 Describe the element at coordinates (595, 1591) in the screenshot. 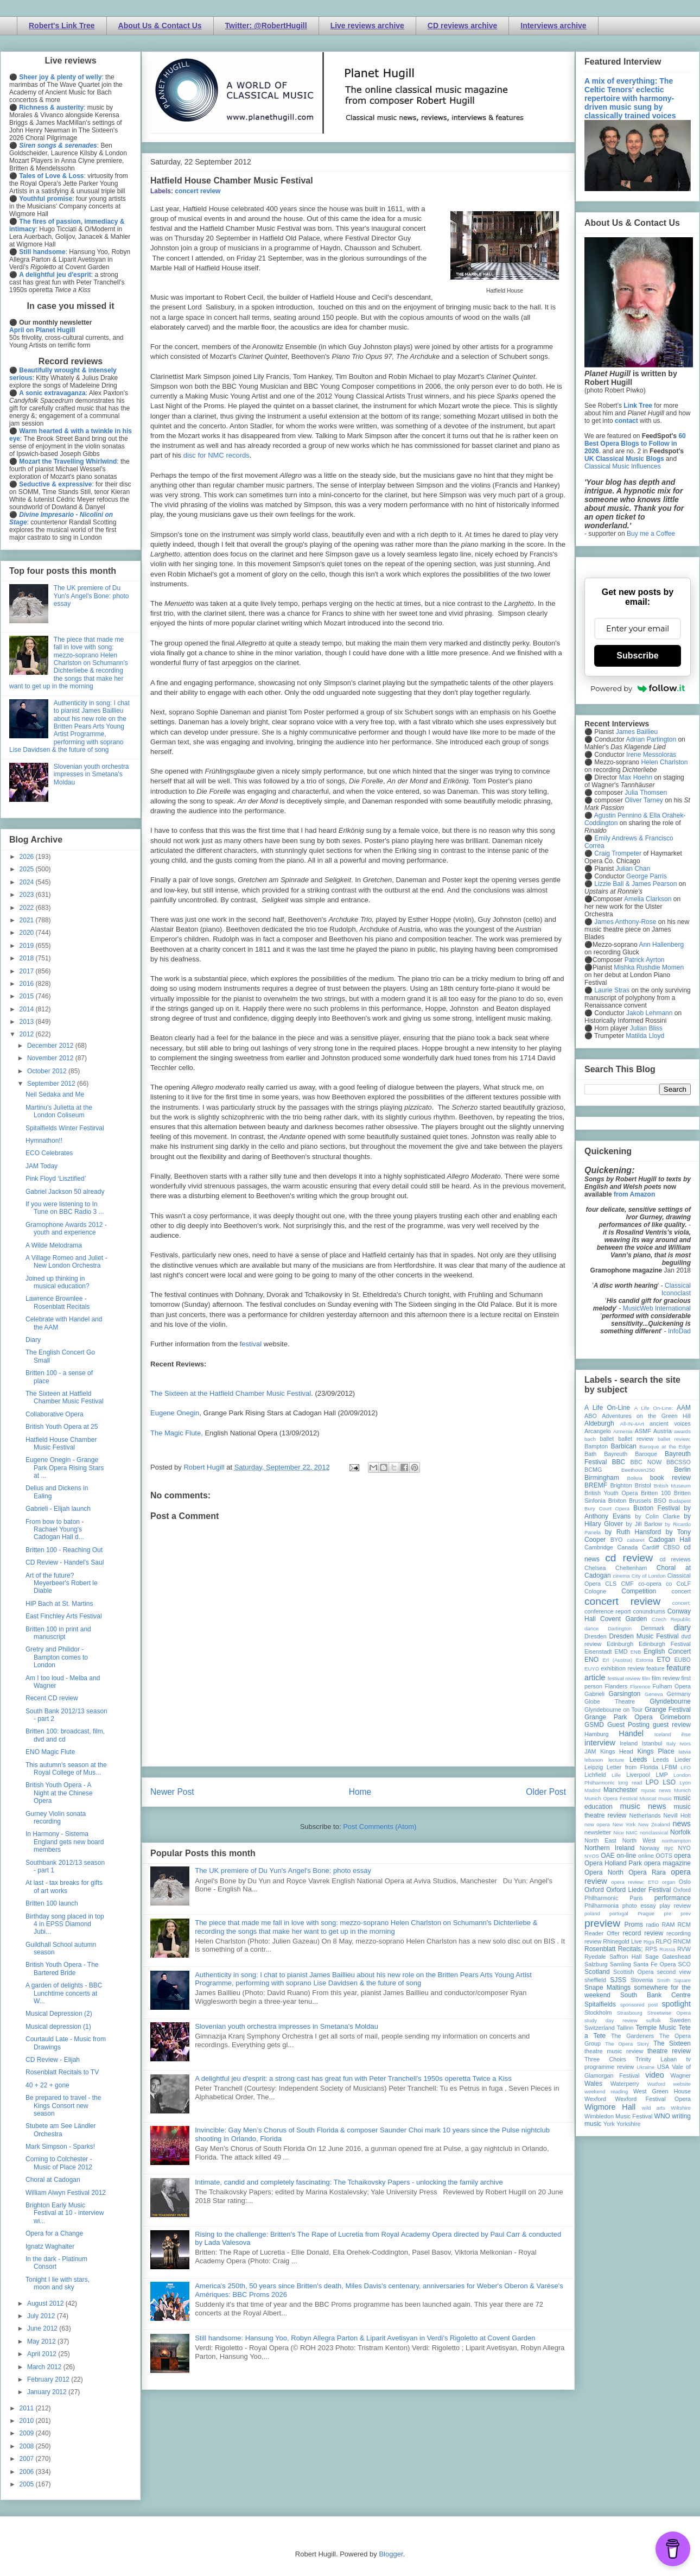

I see `Cologne` at that location.